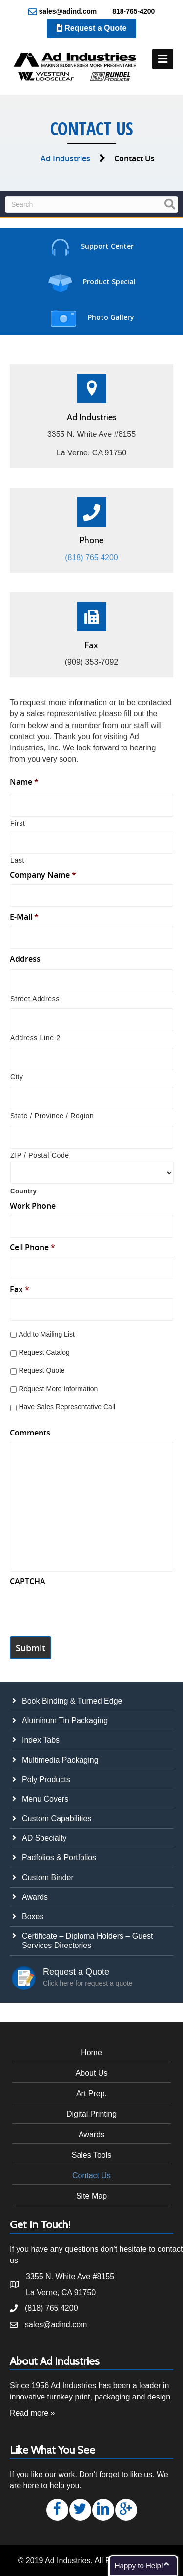 The height and width of the screenshot is (2576, 183). Describe the element at coordinates (24, 917) in the screenshot. I see `E-Mail` at that location.